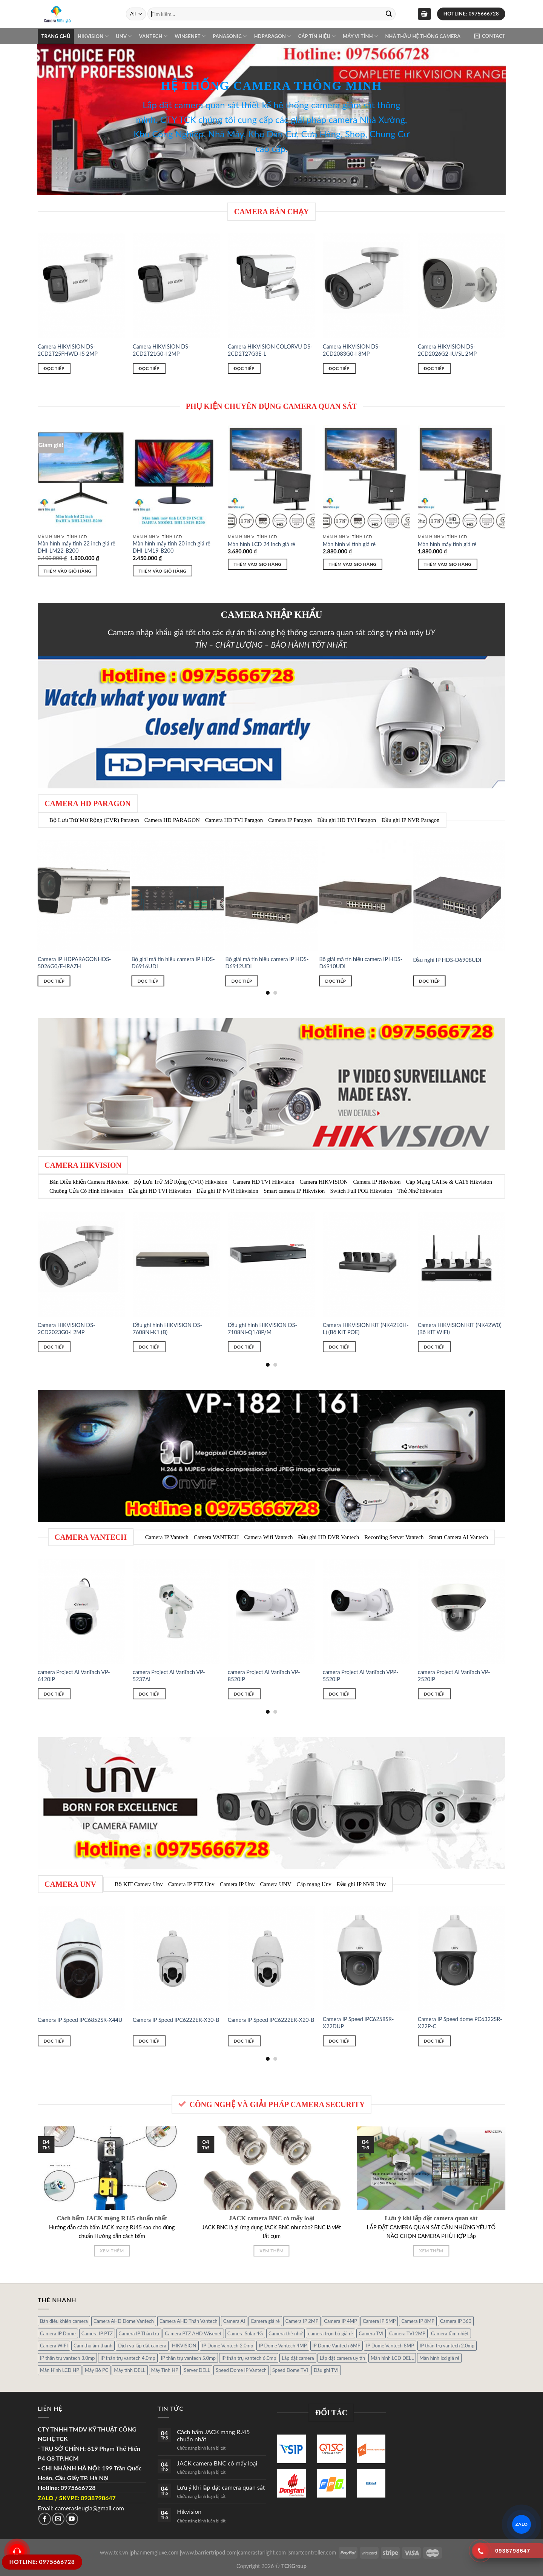 Image resolution: width=543 pixels, height=2576 pixels. What do you see at coordinates (360, 36) in the screenshot?
I see `Máy Vi Tính` at bounding box center [360, 36].